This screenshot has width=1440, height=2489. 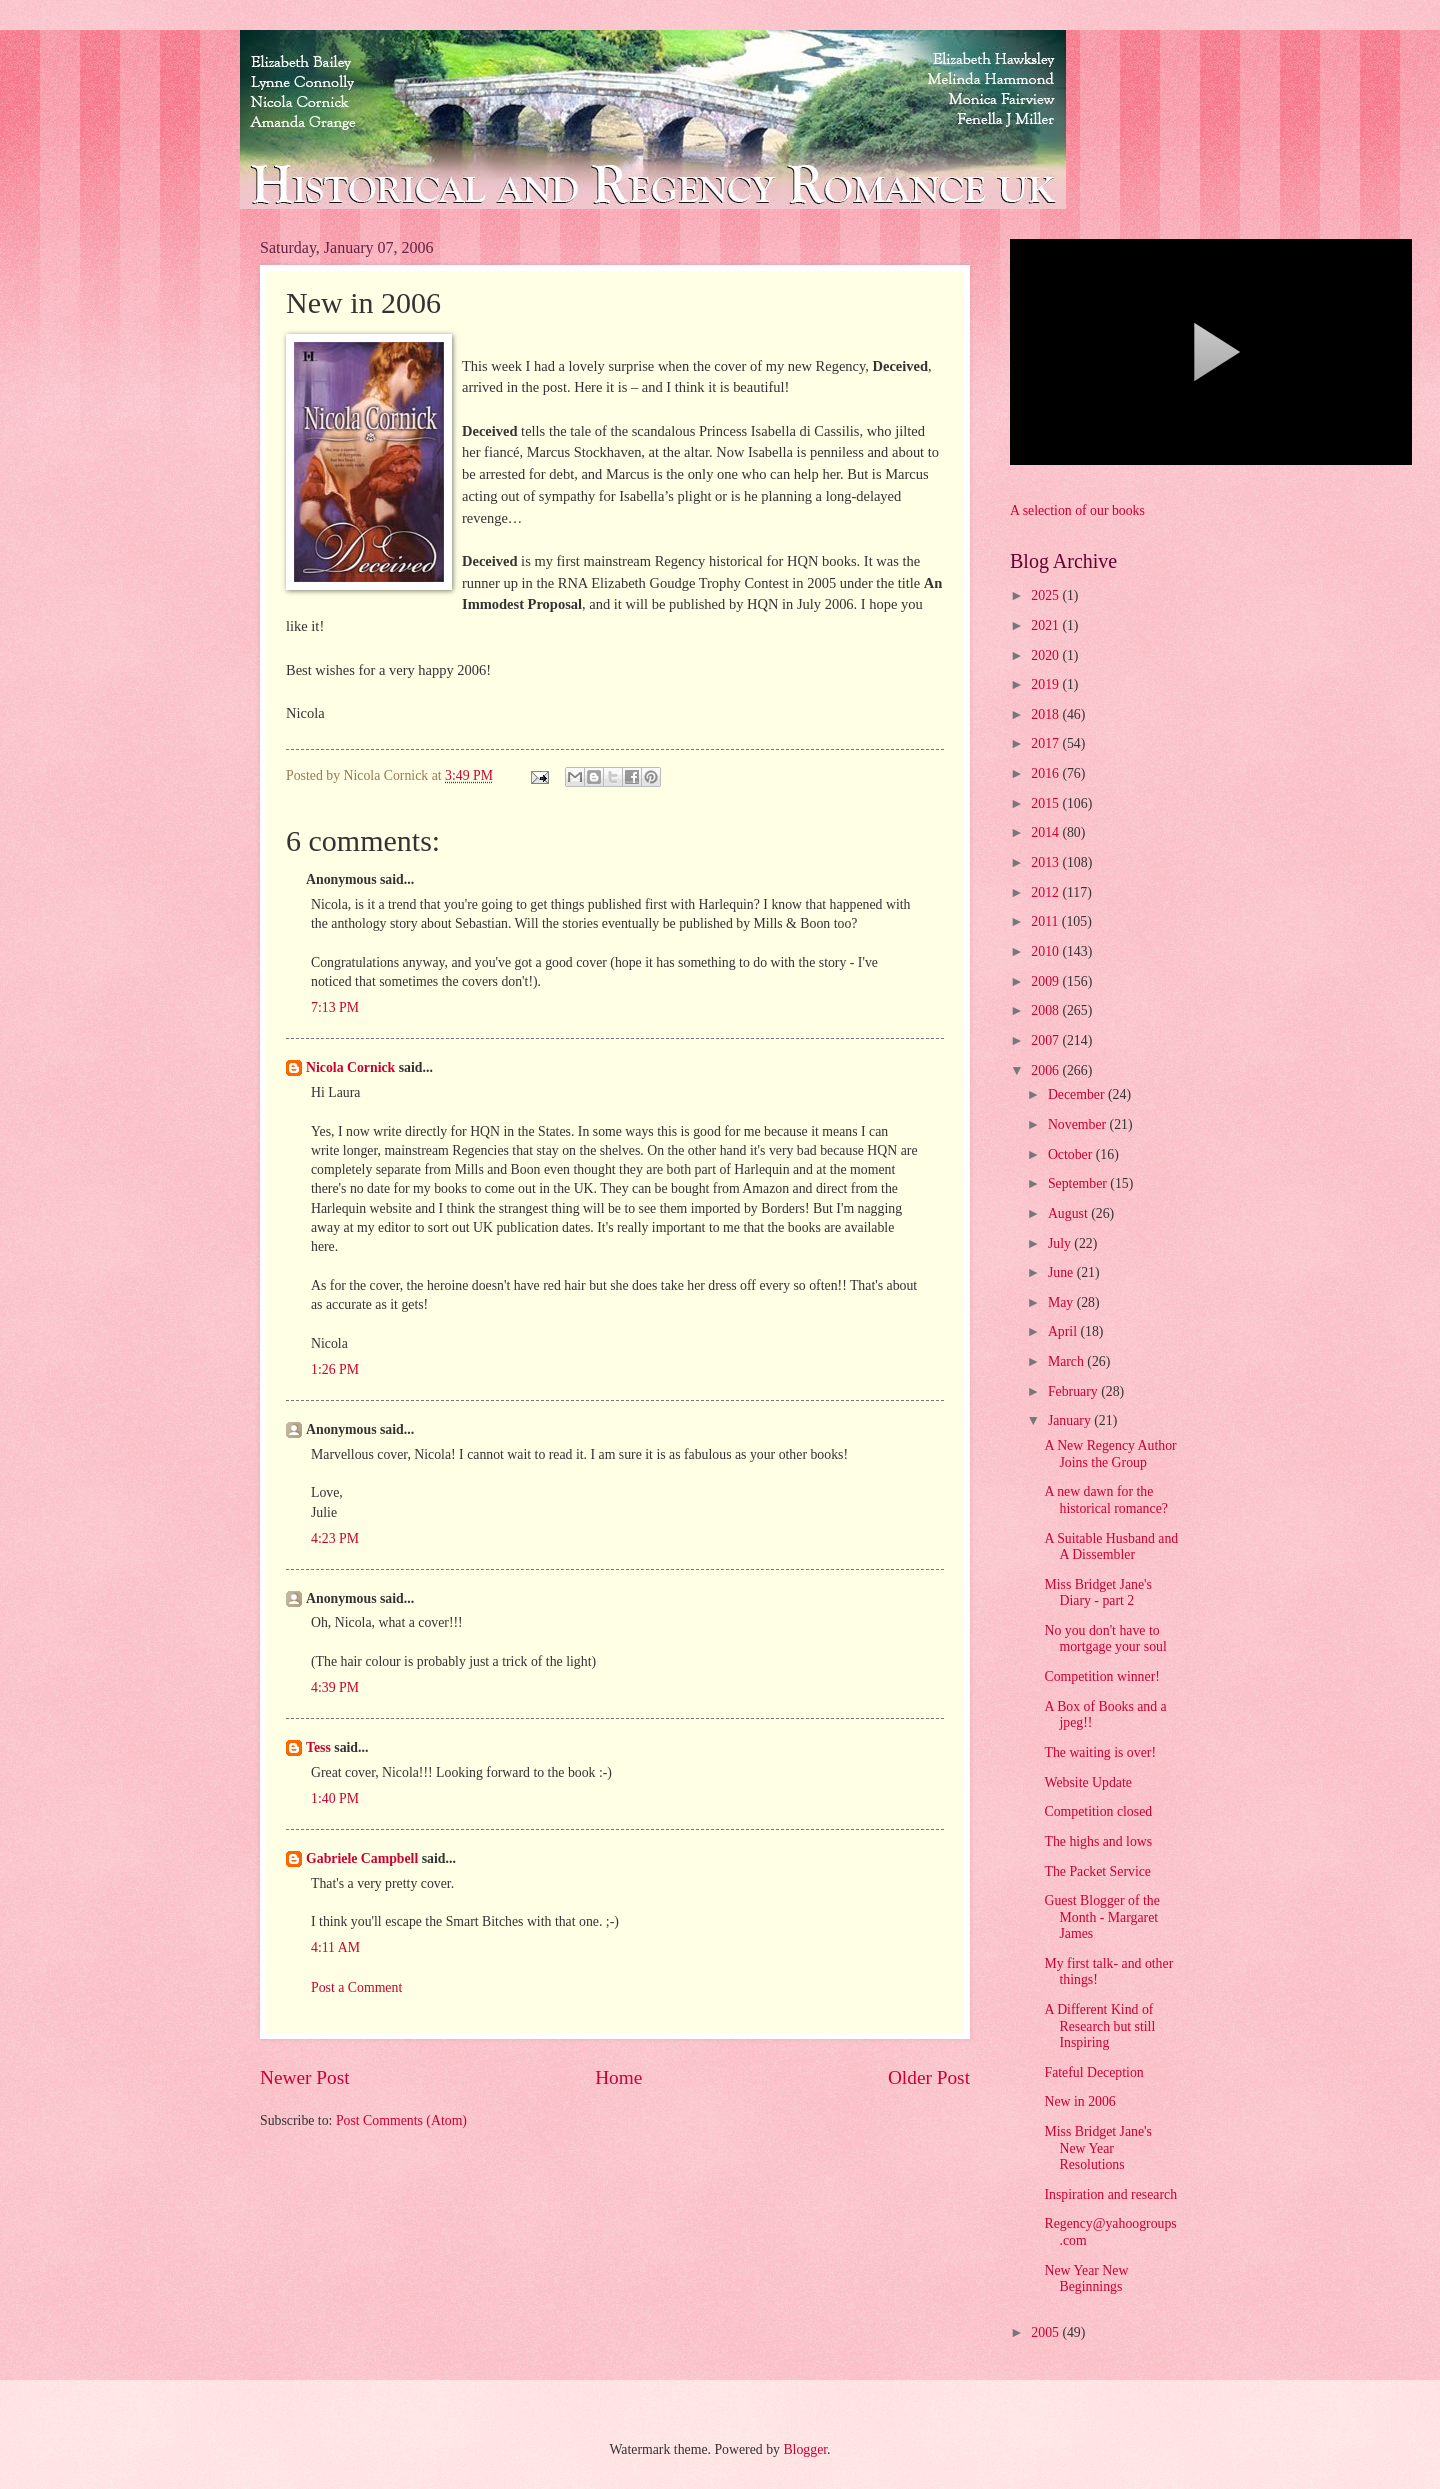 What do you see at coordinates (1105, 1639) in the screenshot?
I see `No you don't have to mortgage your soul` at bounding box center [1105, 1639].